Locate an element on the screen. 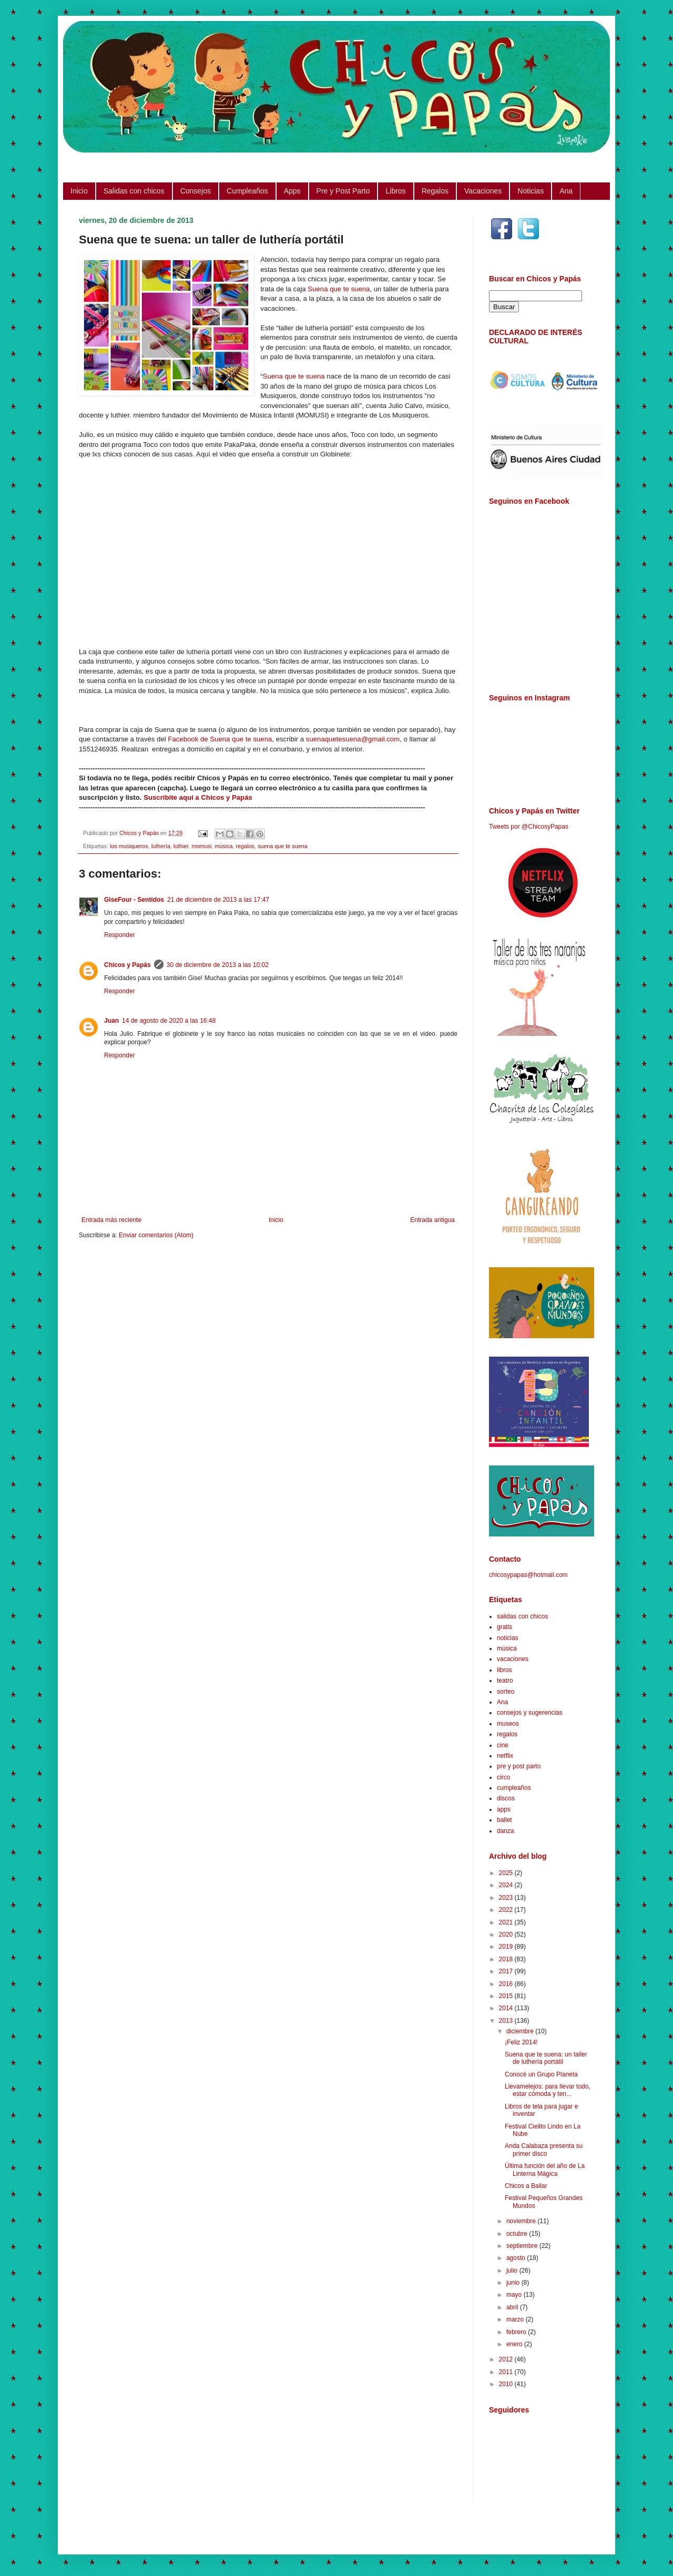 This screenshot has width=673, height=2576. Cumpleaños is located at coordinates (247, 191).